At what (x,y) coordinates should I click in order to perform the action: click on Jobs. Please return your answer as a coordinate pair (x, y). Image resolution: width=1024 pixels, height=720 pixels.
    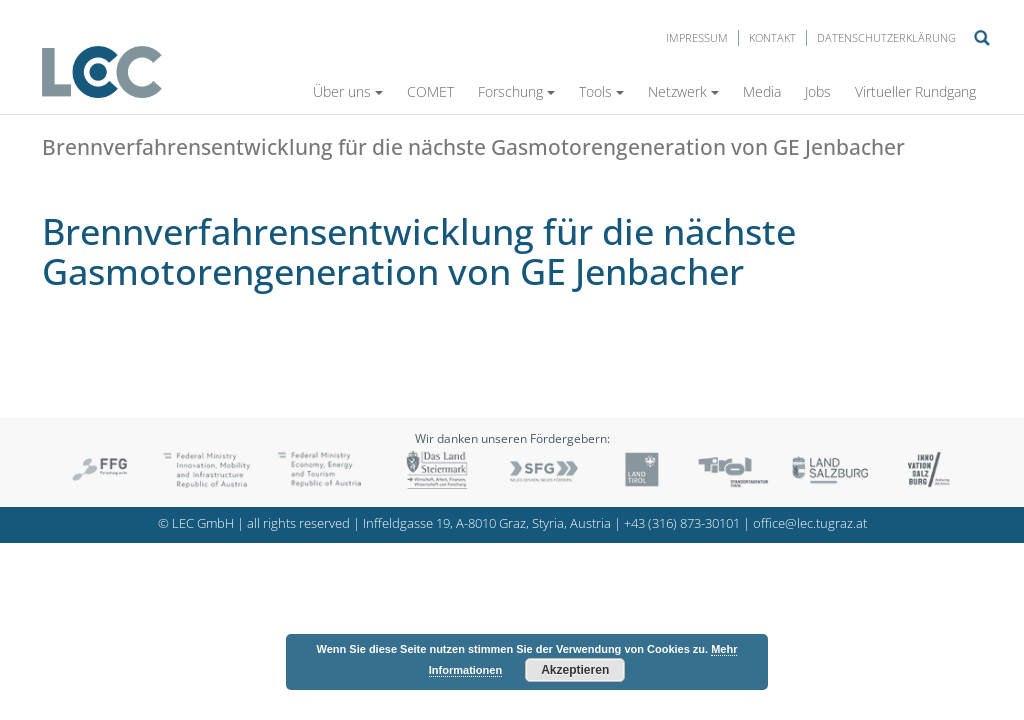
    Looking at the image, I should click on (818, 91).